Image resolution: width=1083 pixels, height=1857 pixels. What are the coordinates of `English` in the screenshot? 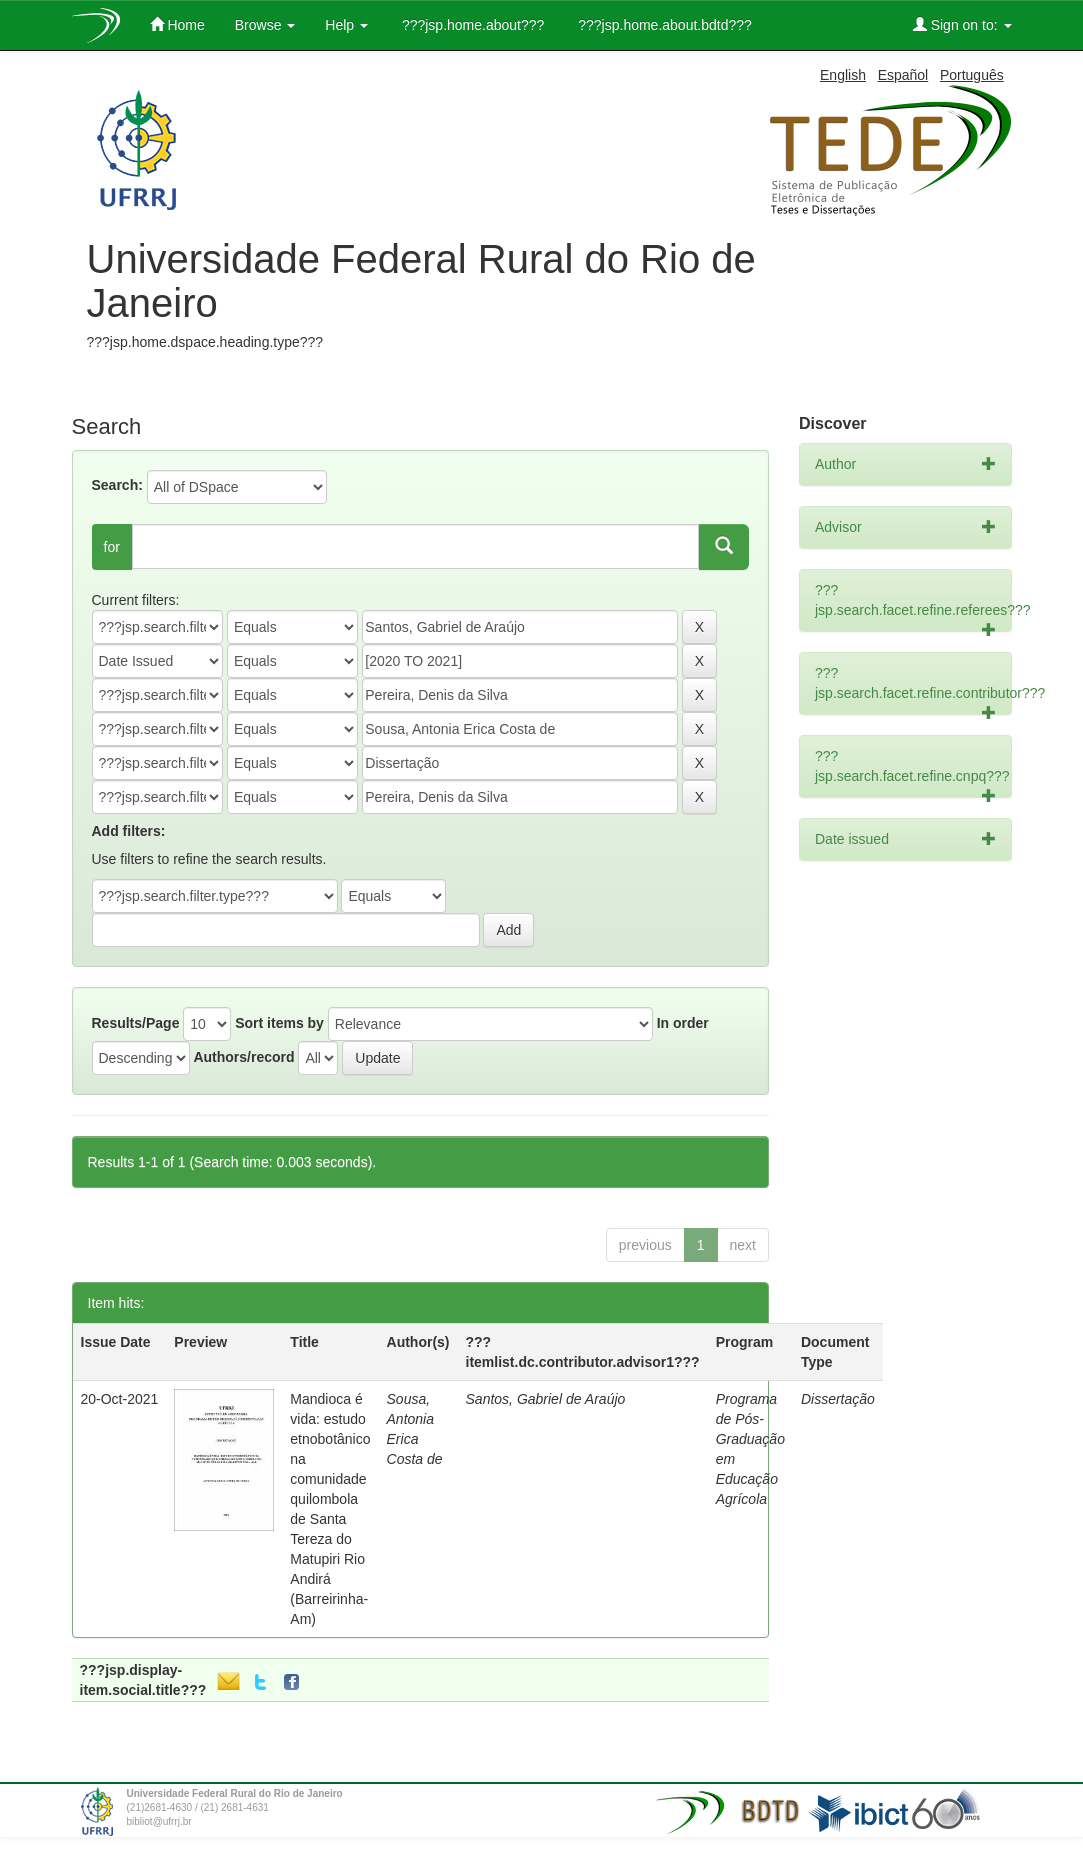 It's located at (843, 75).